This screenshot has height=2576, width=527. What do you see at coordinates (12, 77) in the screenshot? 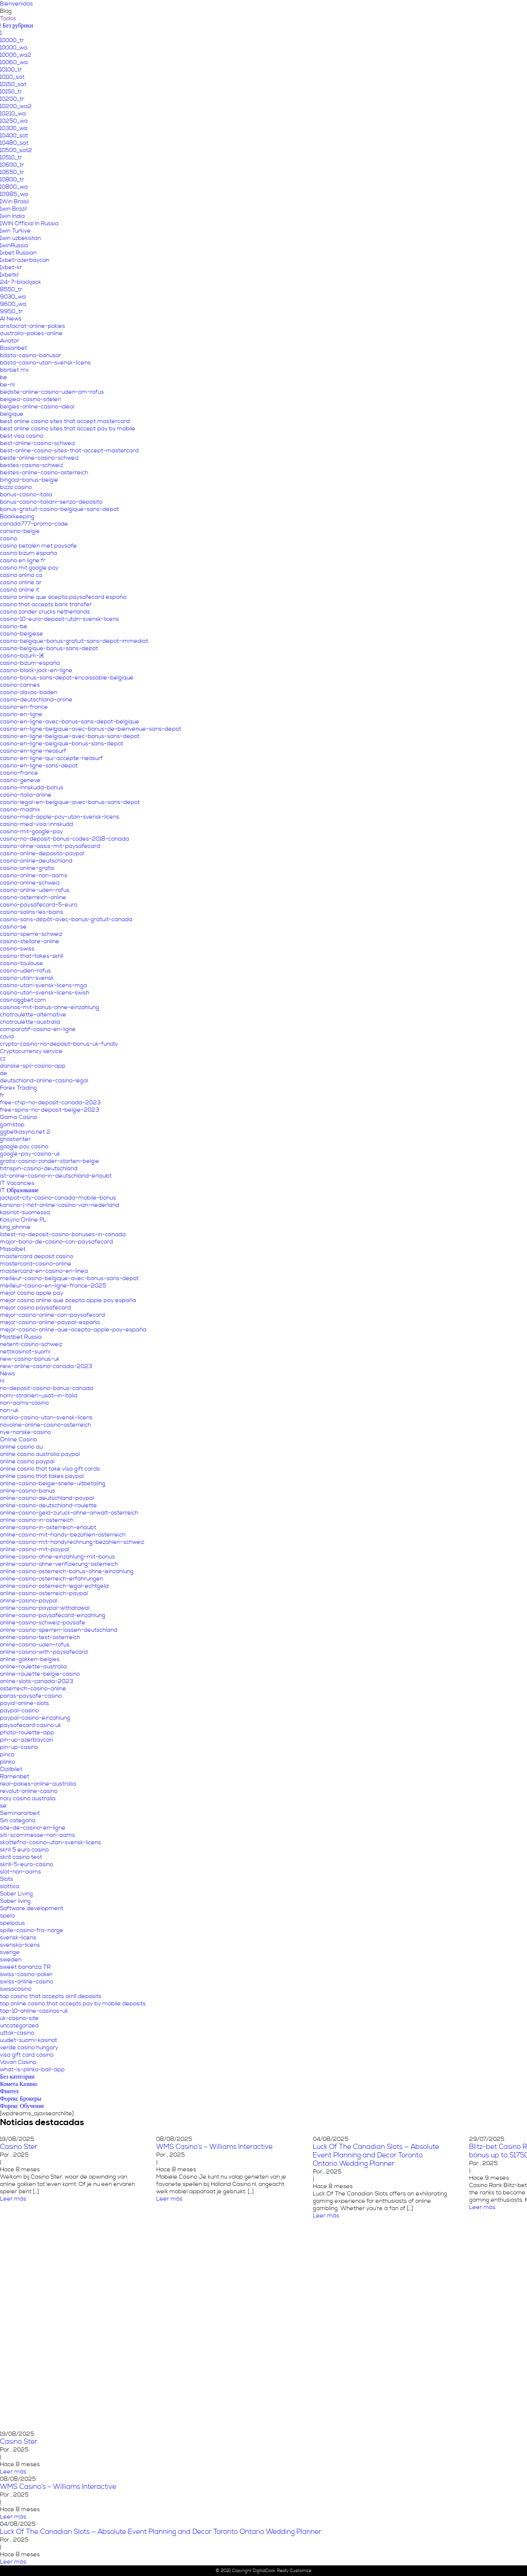
I see `10110_sat` at bounding box center [12, 77].